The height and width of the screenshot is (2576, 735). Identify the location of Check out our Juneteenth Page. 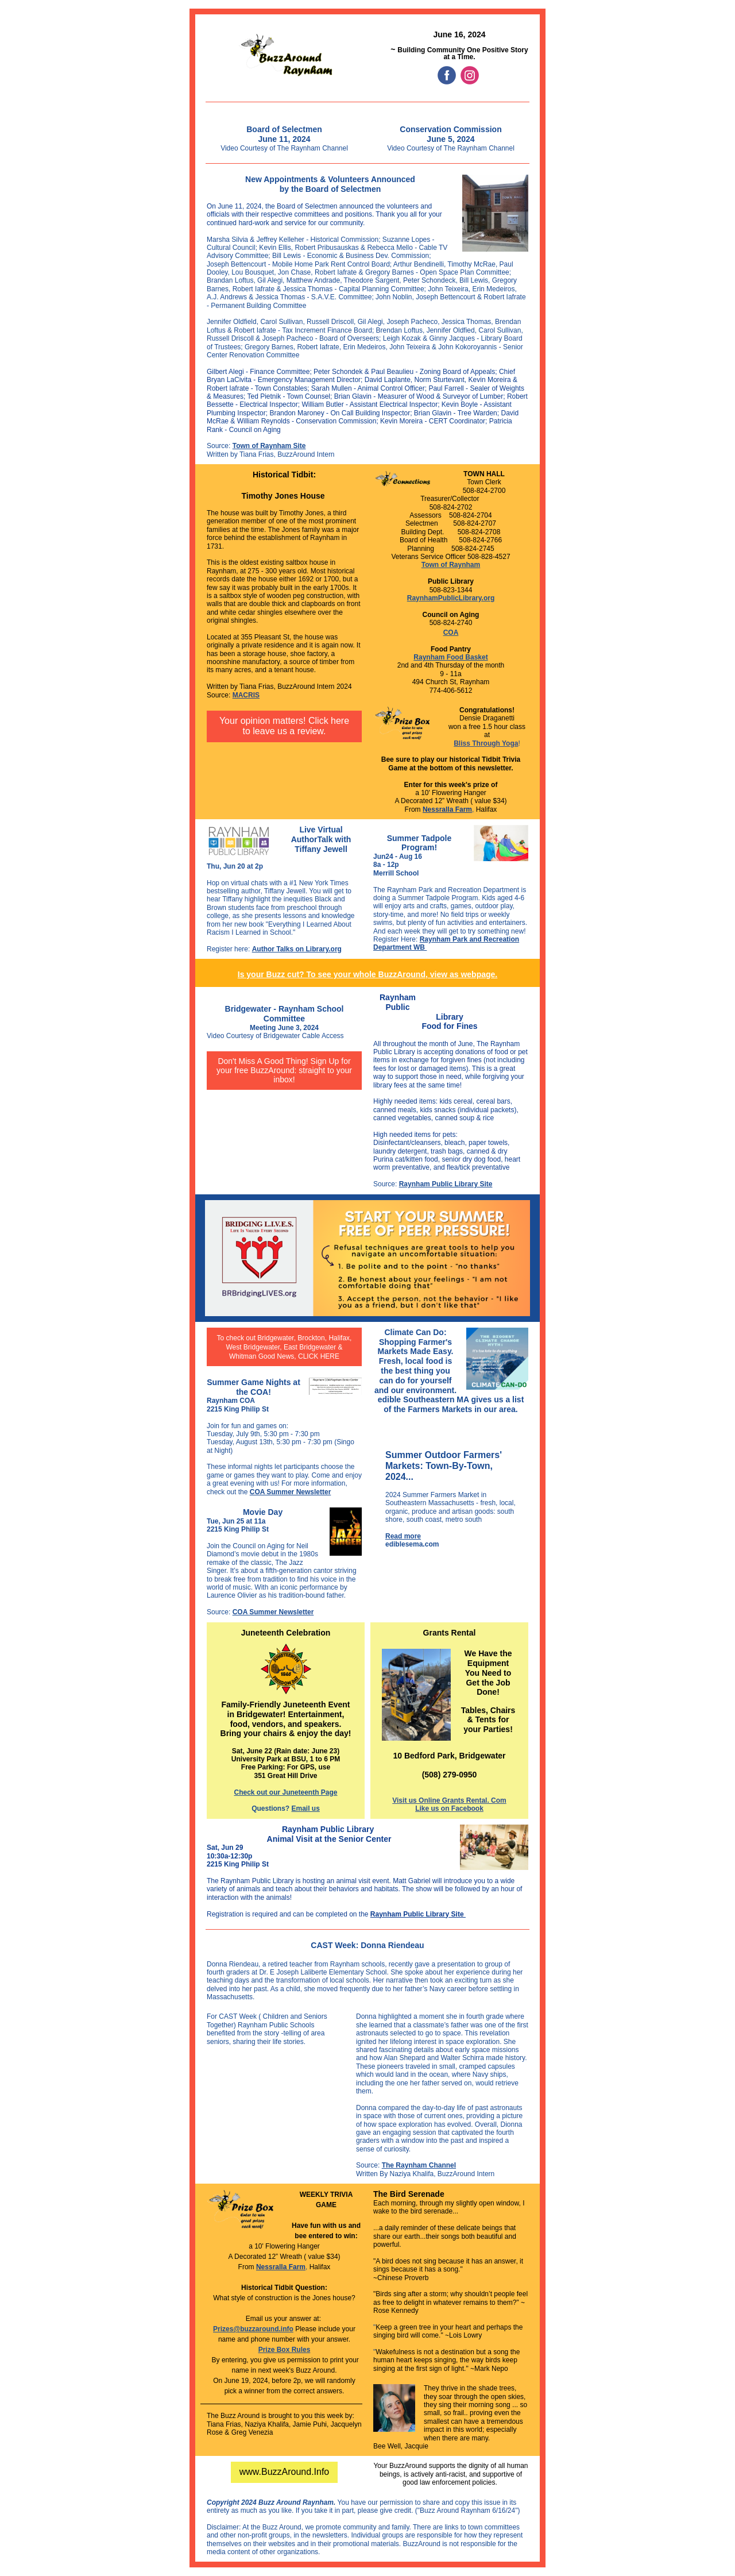
(285, 1792).